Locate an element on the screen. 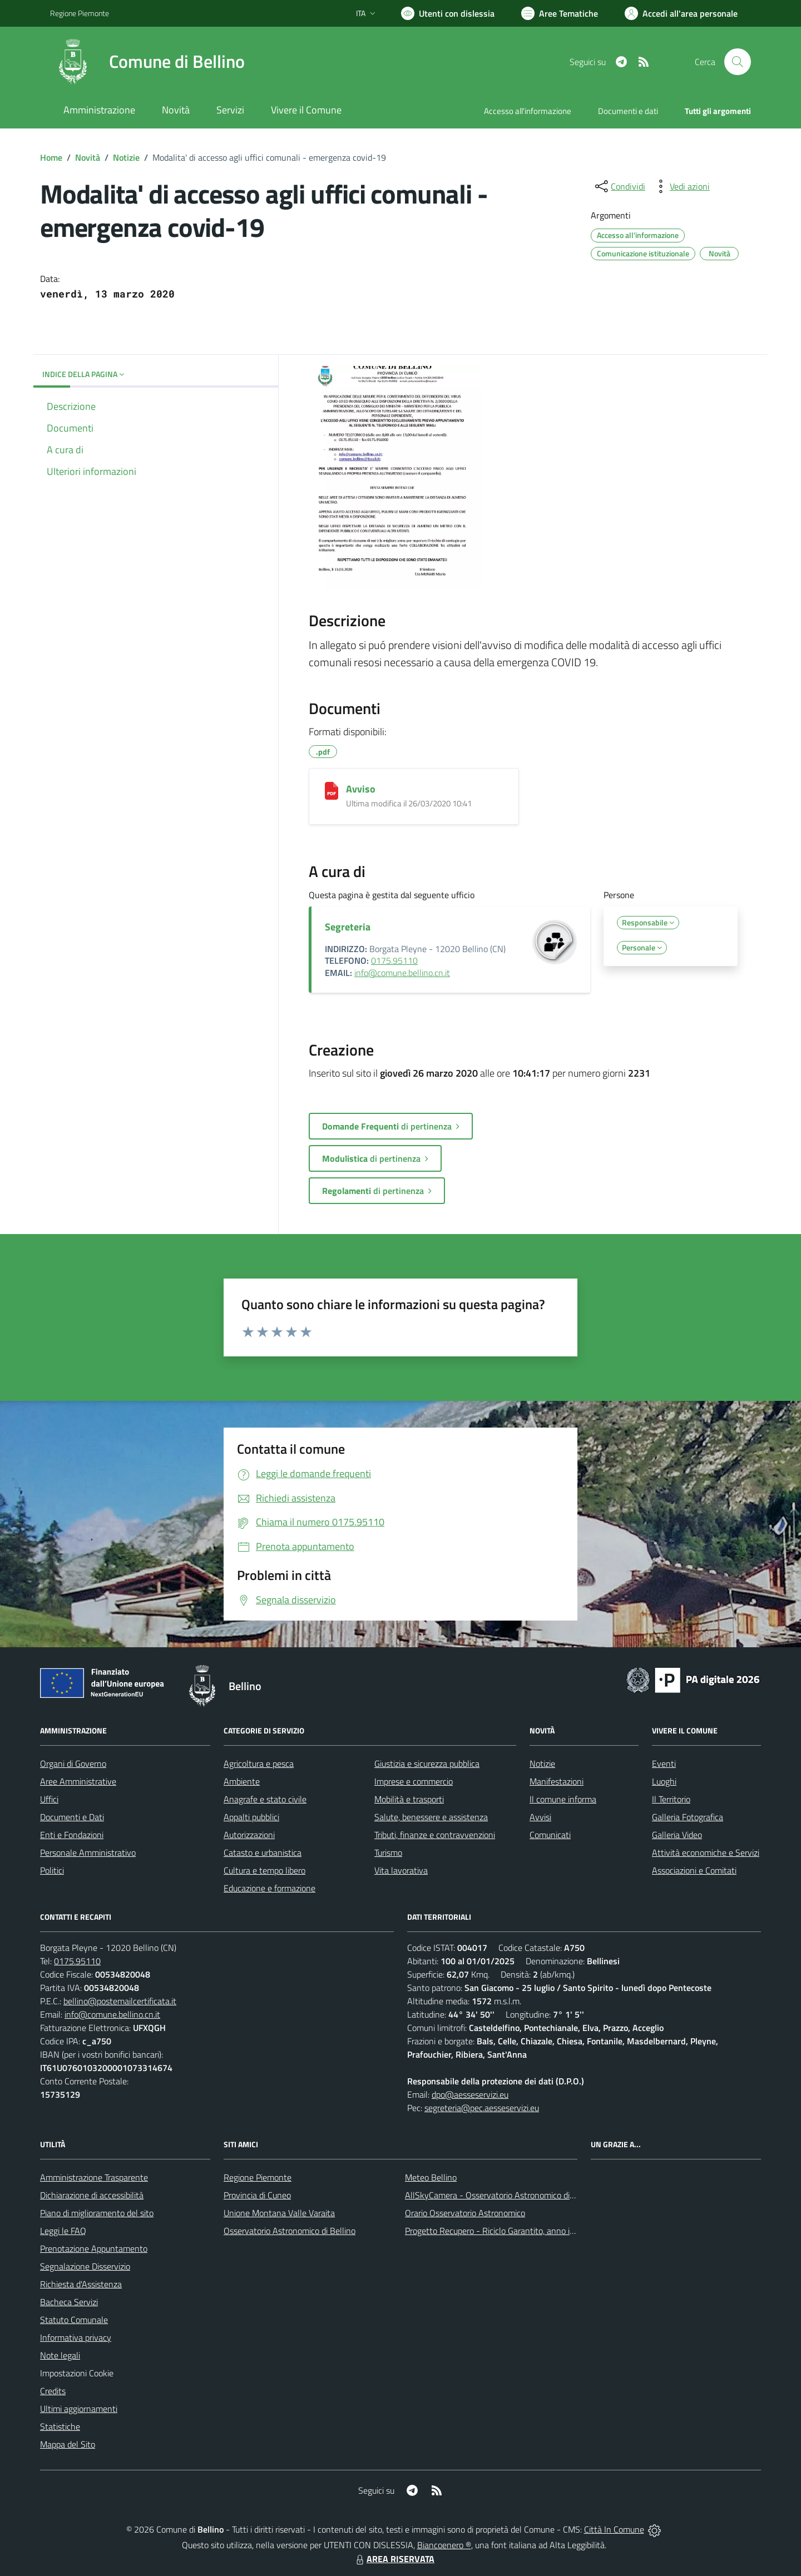 The width and height of the screenshot is (801, 2576). Mappa del Sito is located at coordinates (67, 2444).